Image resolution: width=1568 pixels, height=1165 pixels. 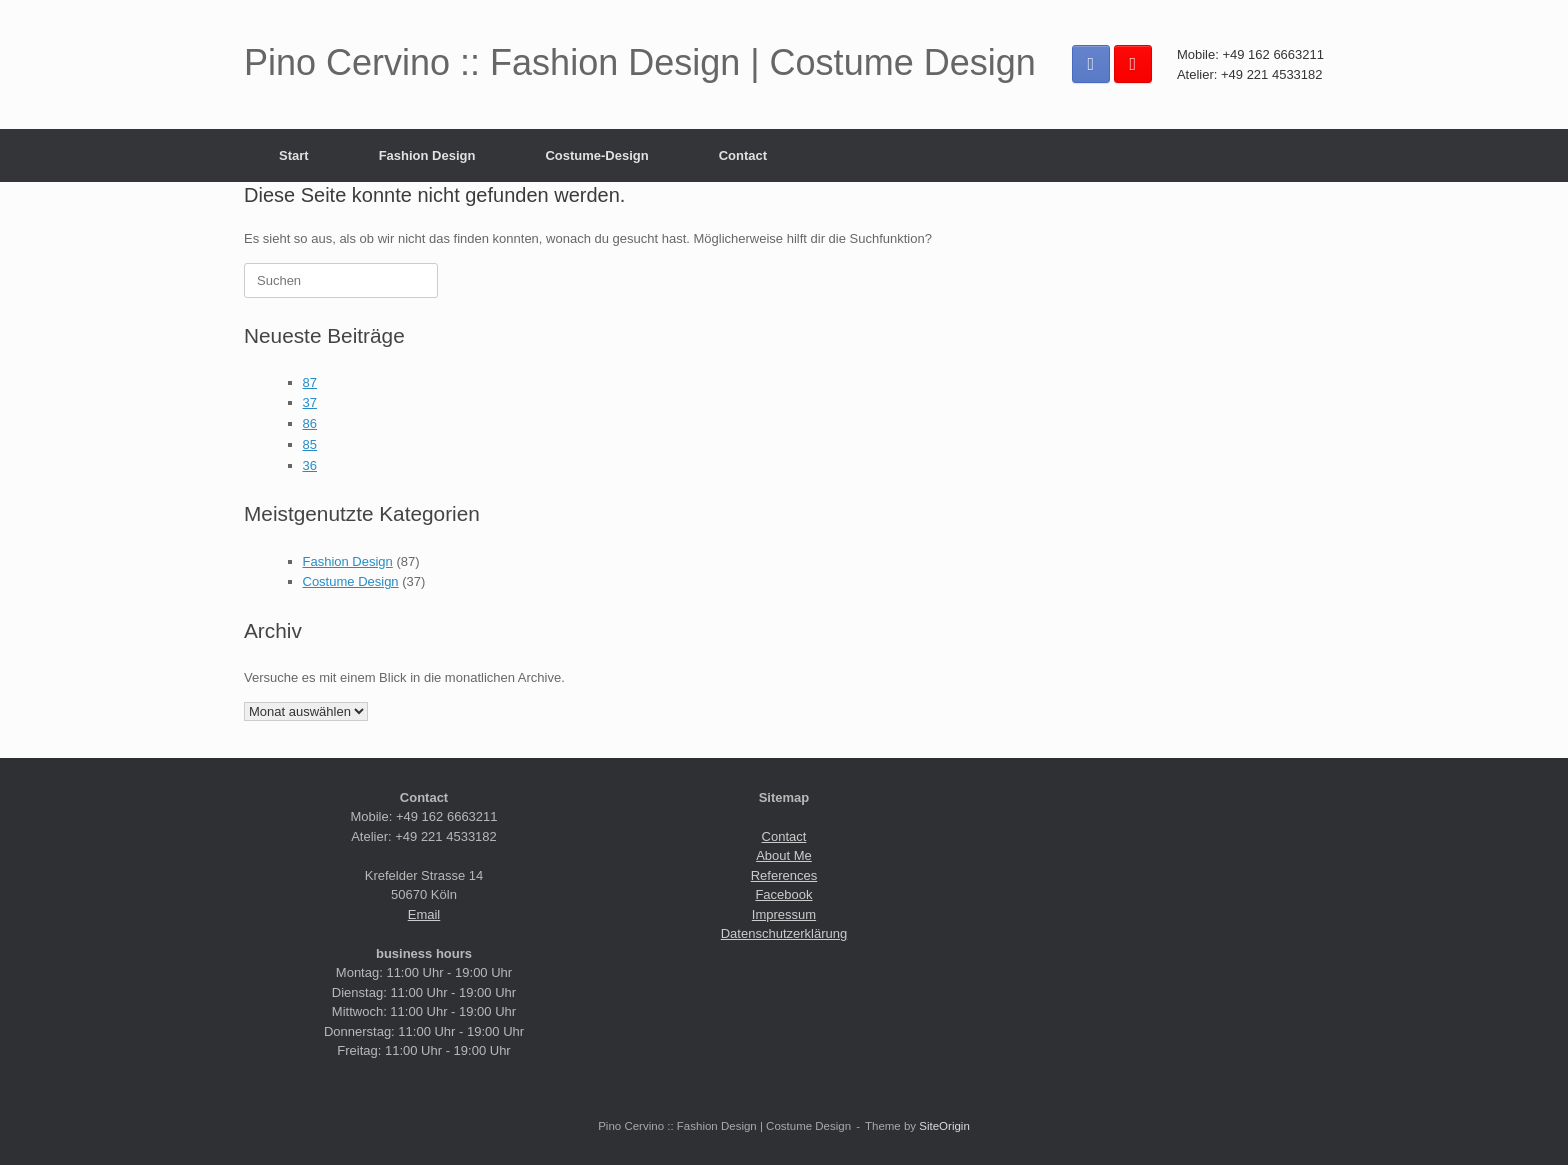 What do you see at coordinates (310, 402) in the screenshot?
I see `37` at bounding box center [310, 402].